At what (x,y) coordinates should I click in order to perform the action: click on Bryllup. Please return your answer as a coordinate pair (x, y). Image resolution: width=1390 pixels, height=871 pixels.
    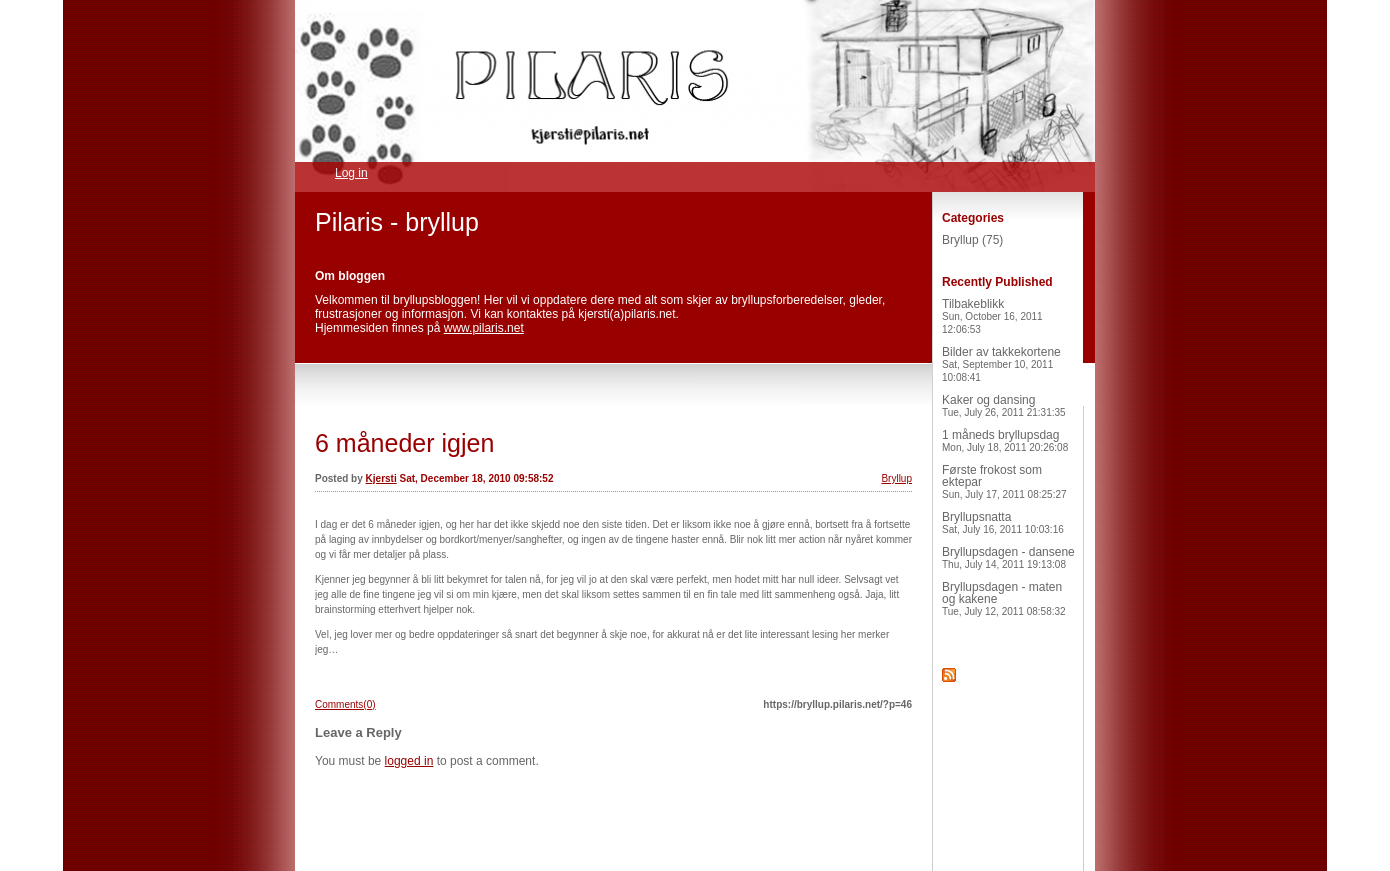
    Looking at the image, I should click on (896, 478).